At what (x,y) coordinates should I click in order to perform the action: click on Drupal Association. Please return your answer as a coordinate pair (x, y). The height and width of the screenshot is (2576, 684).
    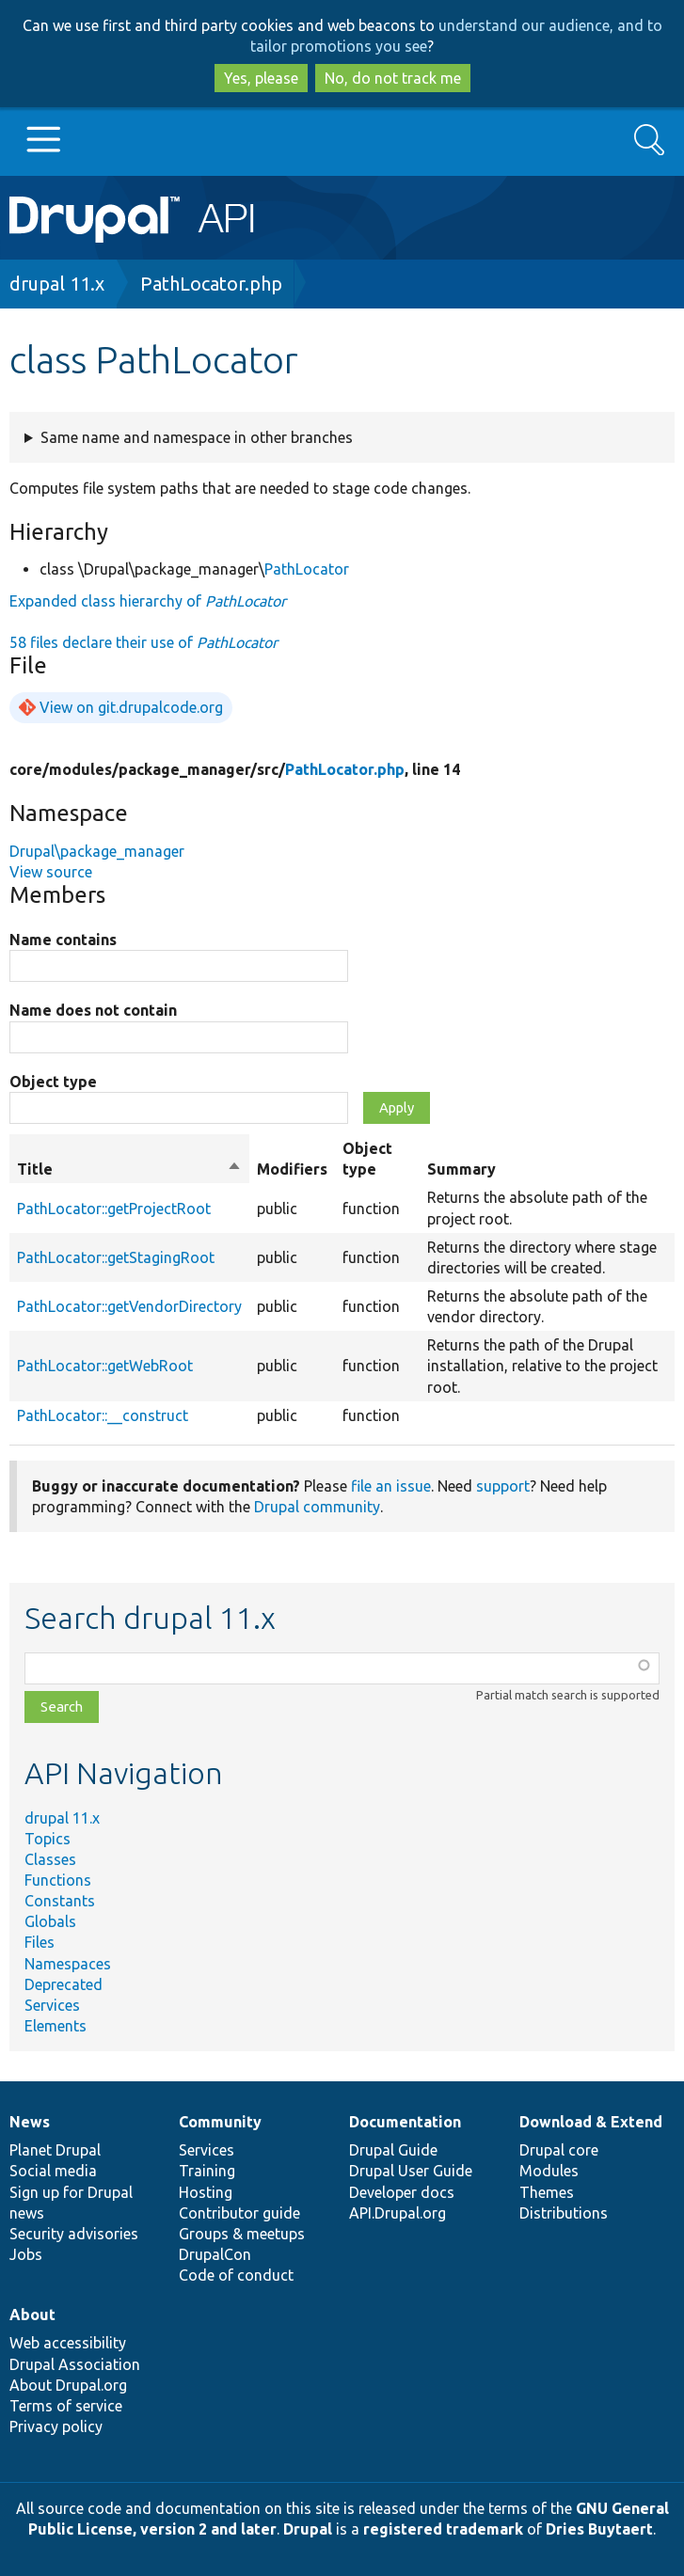
    Looking at the image, I should click on (74, 2364).